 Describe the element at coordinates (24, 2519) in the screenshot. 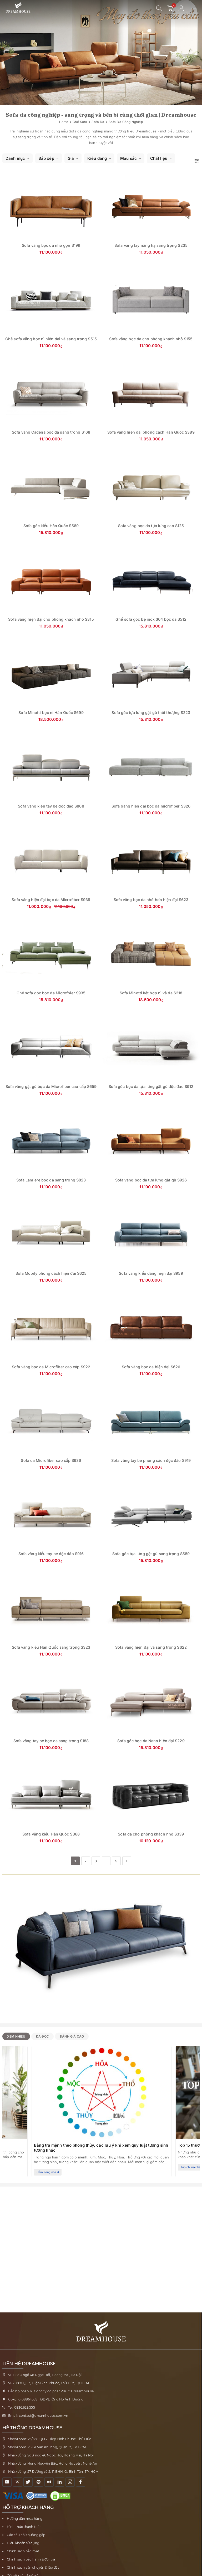

I see `Hướng dẫn mua hàng` at that location.